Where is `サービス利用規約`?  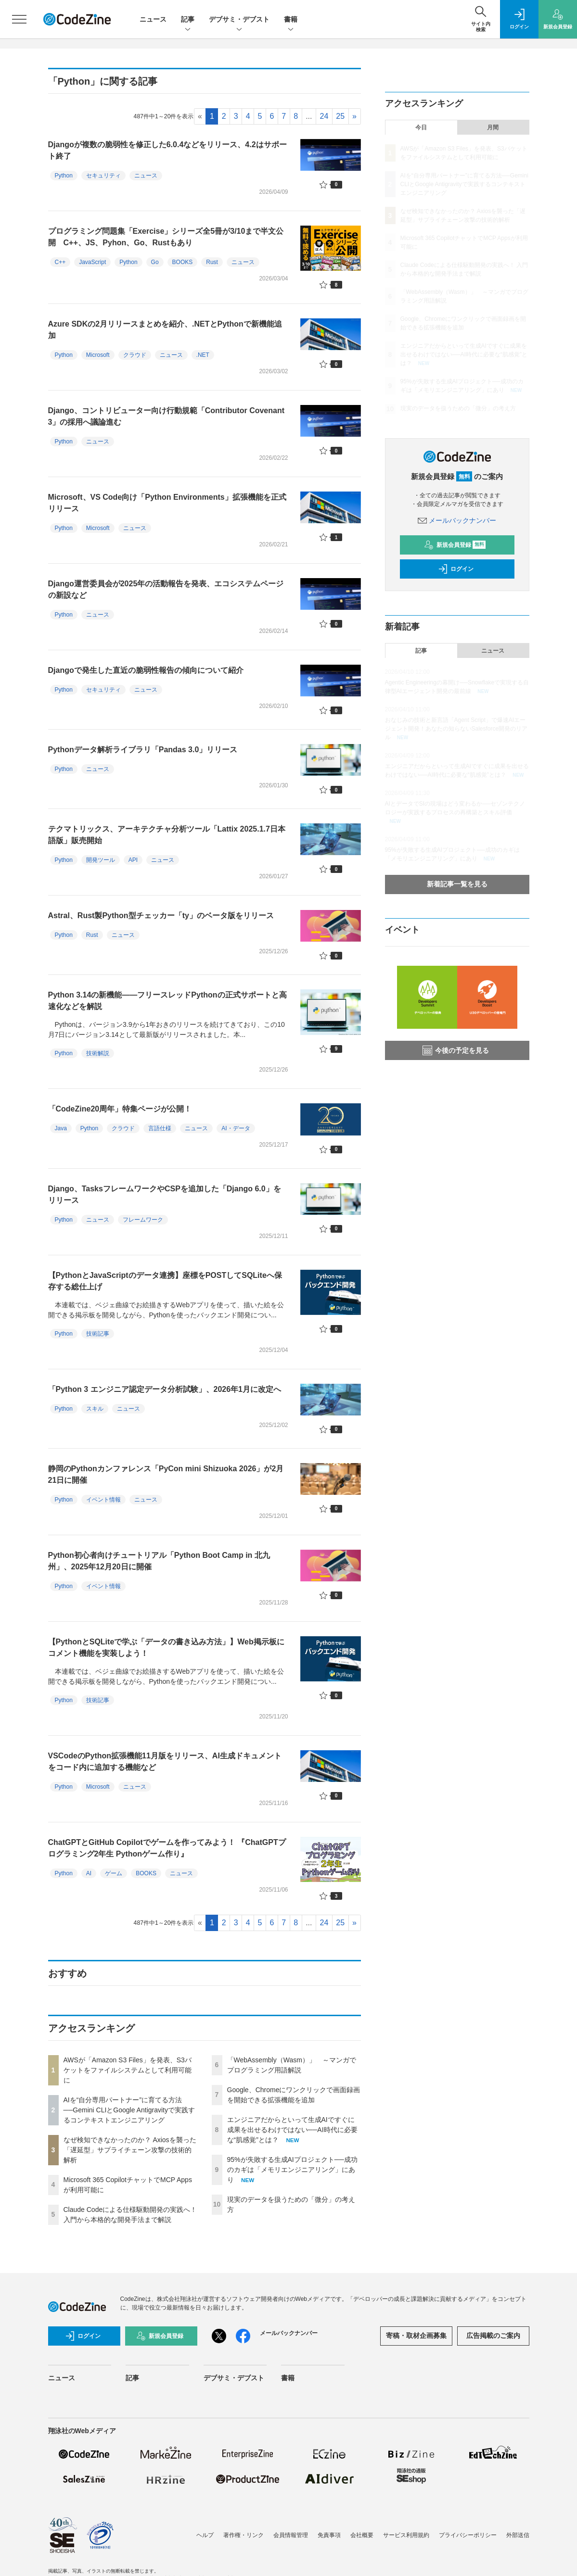
サービス利用規約 is located at coordinates (406, 2535).